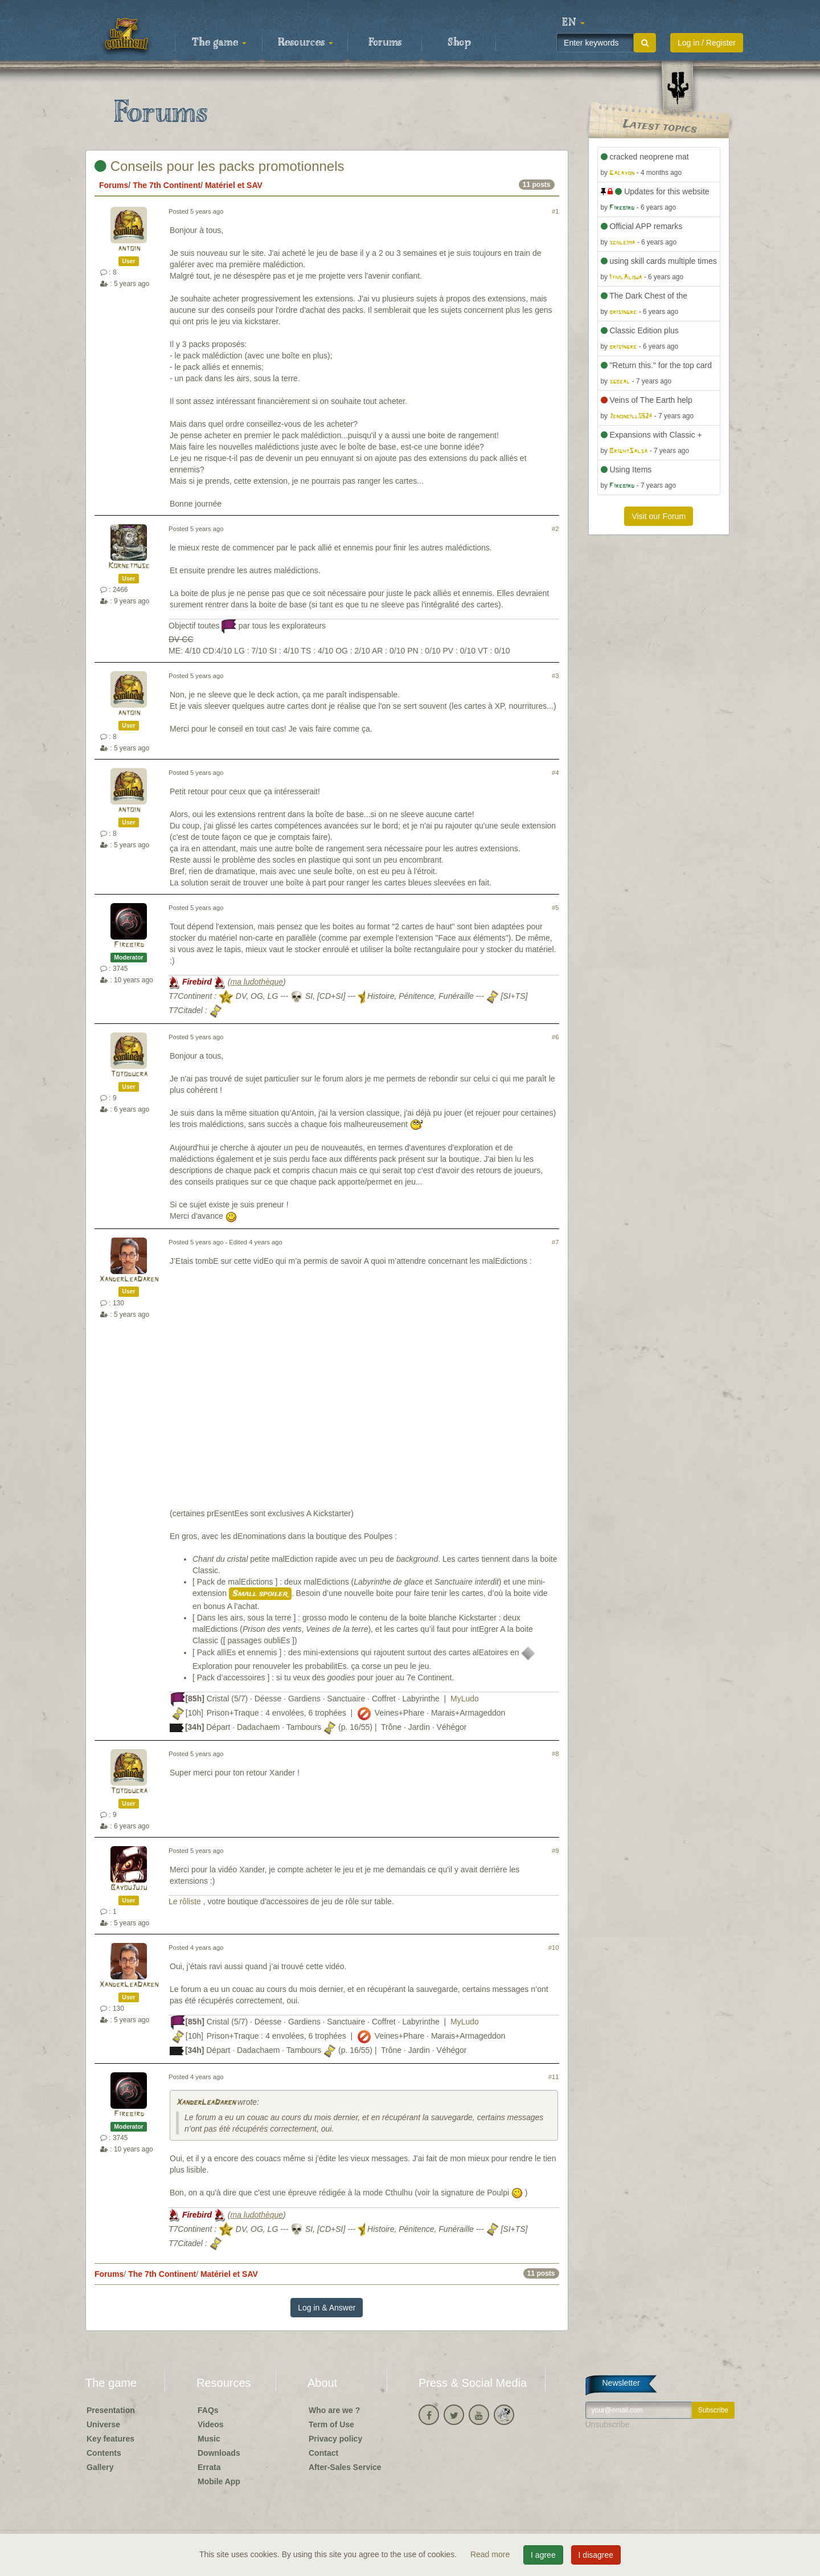 The image size is (820, 2576). Describe the element at coordinates (553, 1947) in the screenshot. I see `#10` at that location.